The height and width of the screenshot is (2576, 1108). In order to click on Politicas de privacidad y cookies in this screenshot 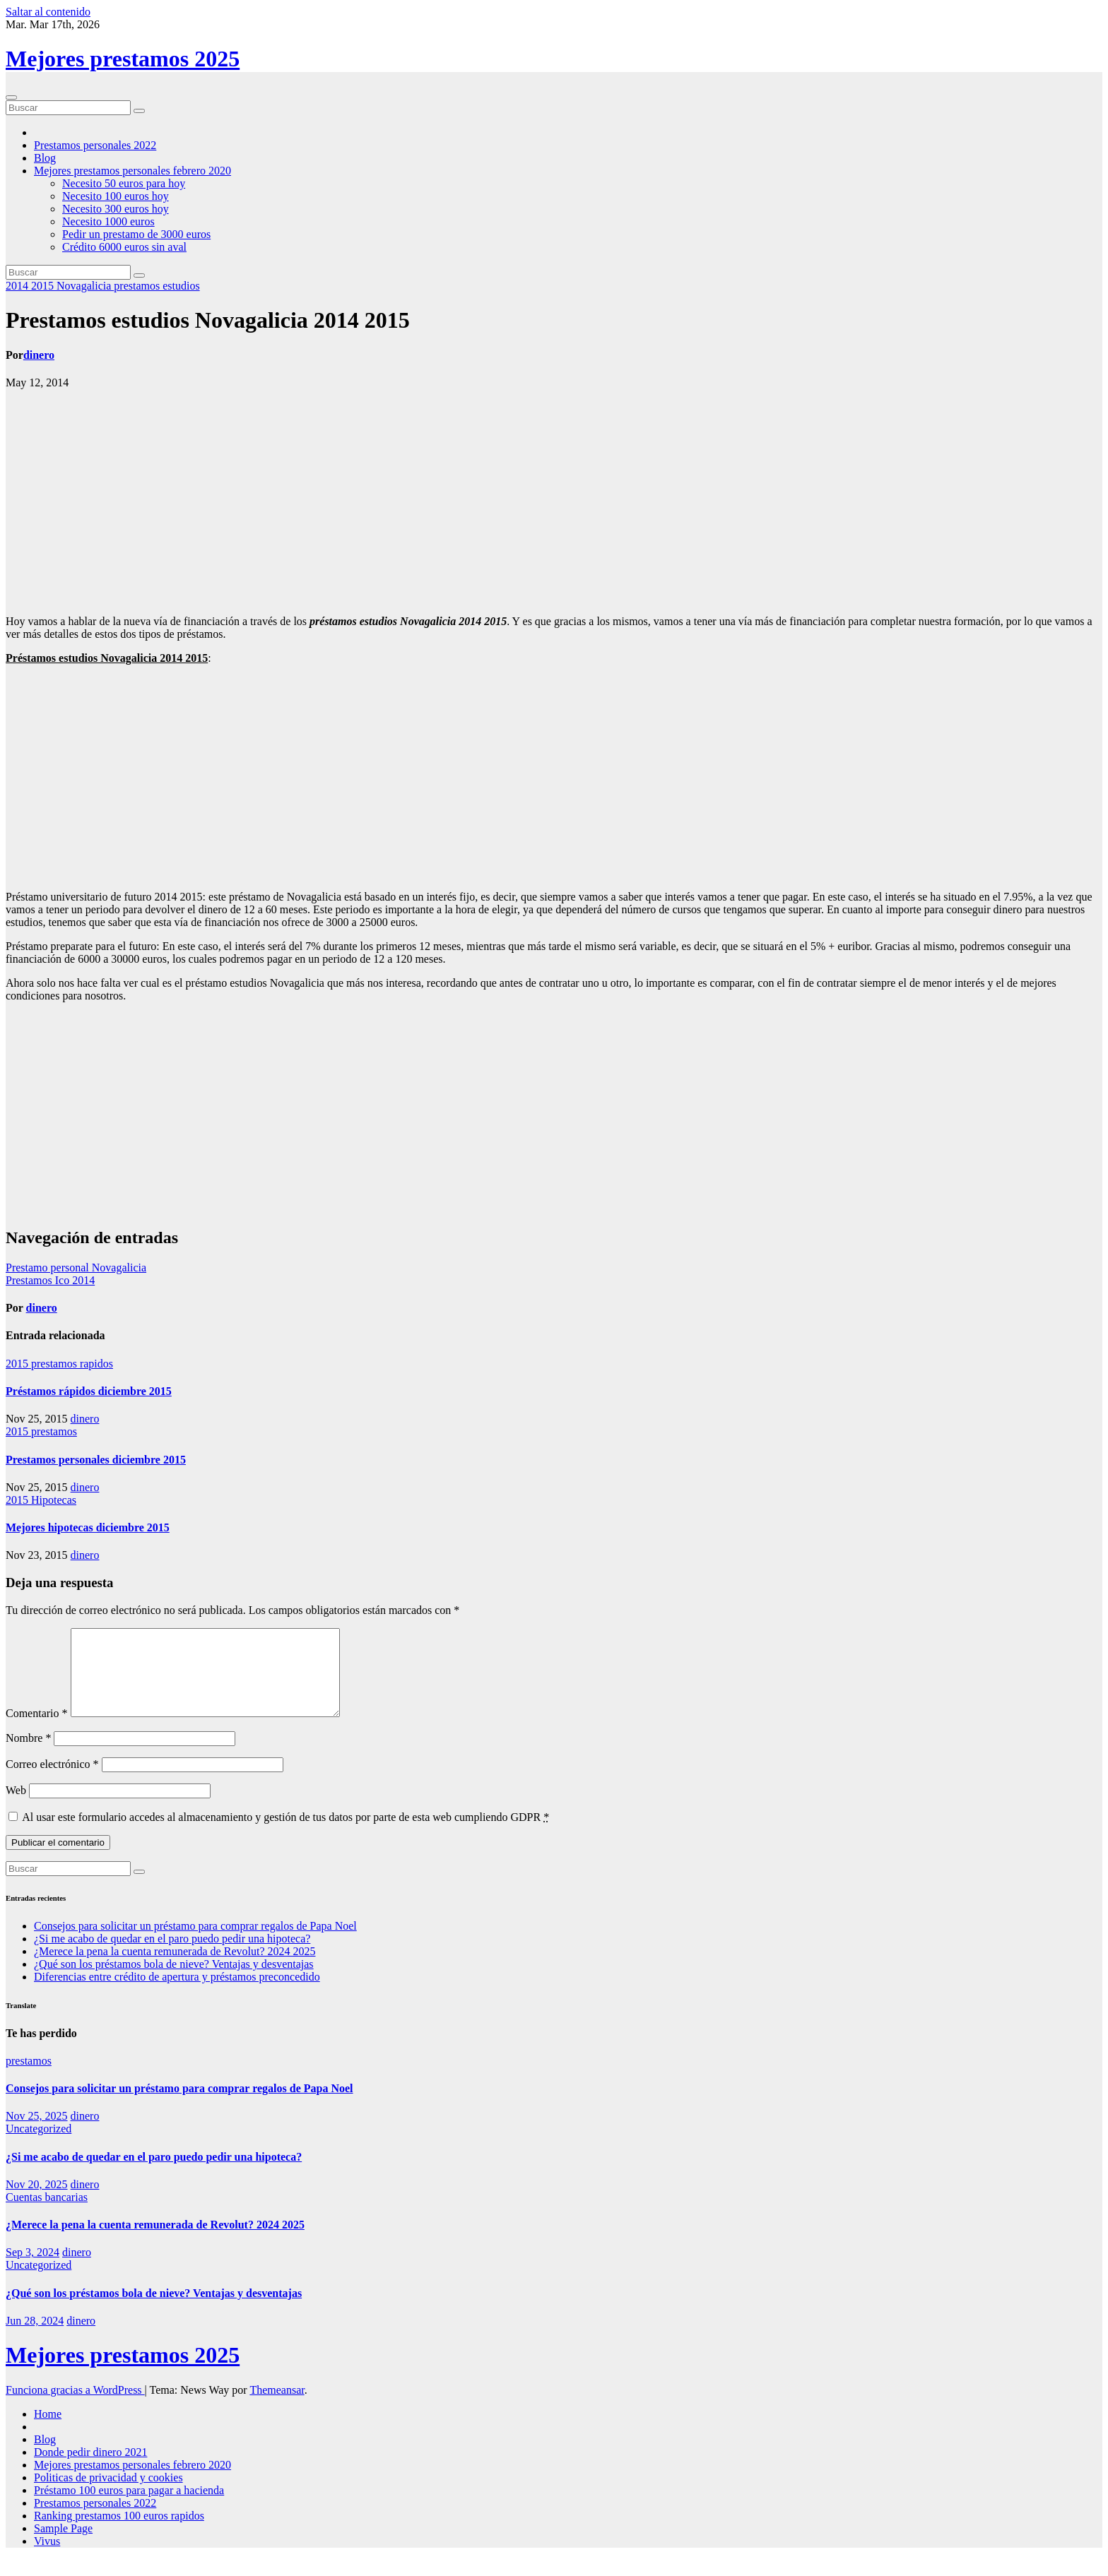, I will do `click(108, 2494)`.